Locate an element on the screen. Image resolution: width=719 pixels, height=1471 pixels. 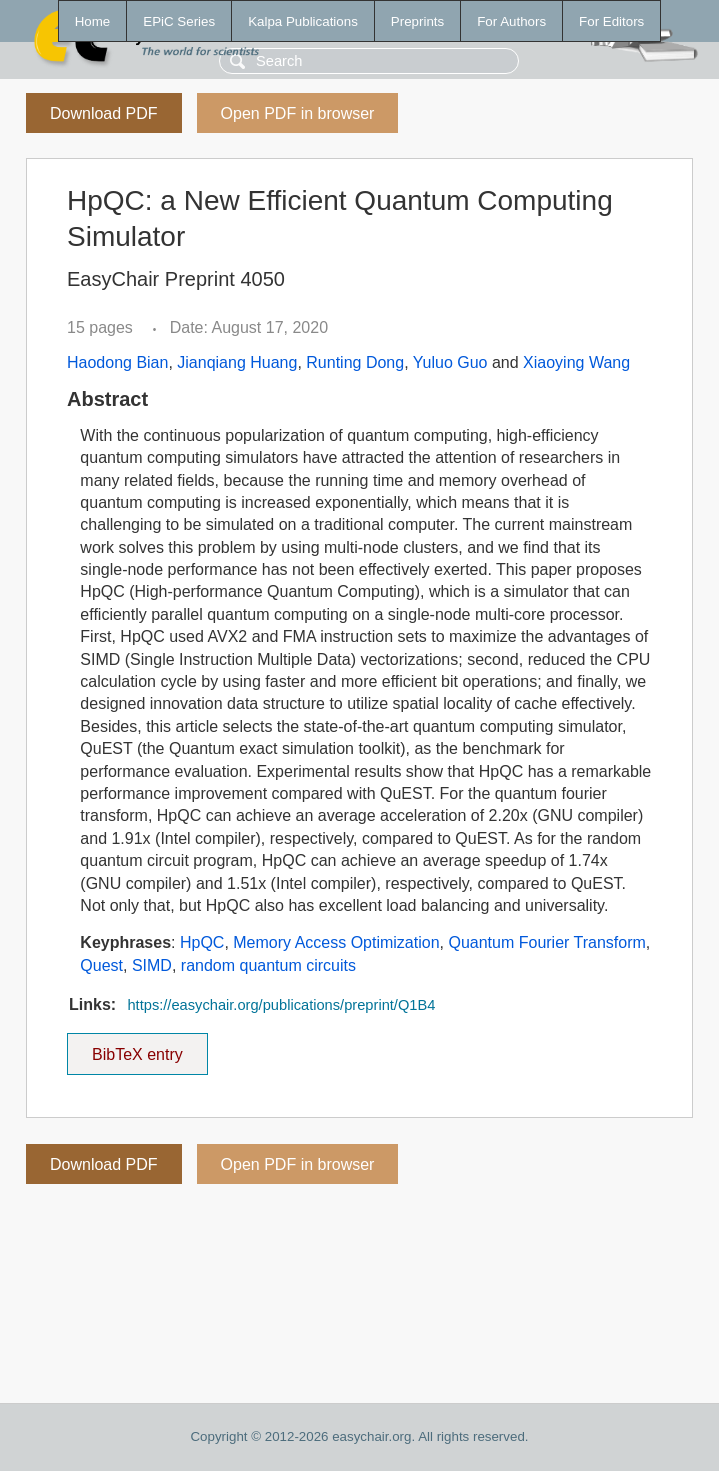
EPiC Series is located at coordinates (179, 21).